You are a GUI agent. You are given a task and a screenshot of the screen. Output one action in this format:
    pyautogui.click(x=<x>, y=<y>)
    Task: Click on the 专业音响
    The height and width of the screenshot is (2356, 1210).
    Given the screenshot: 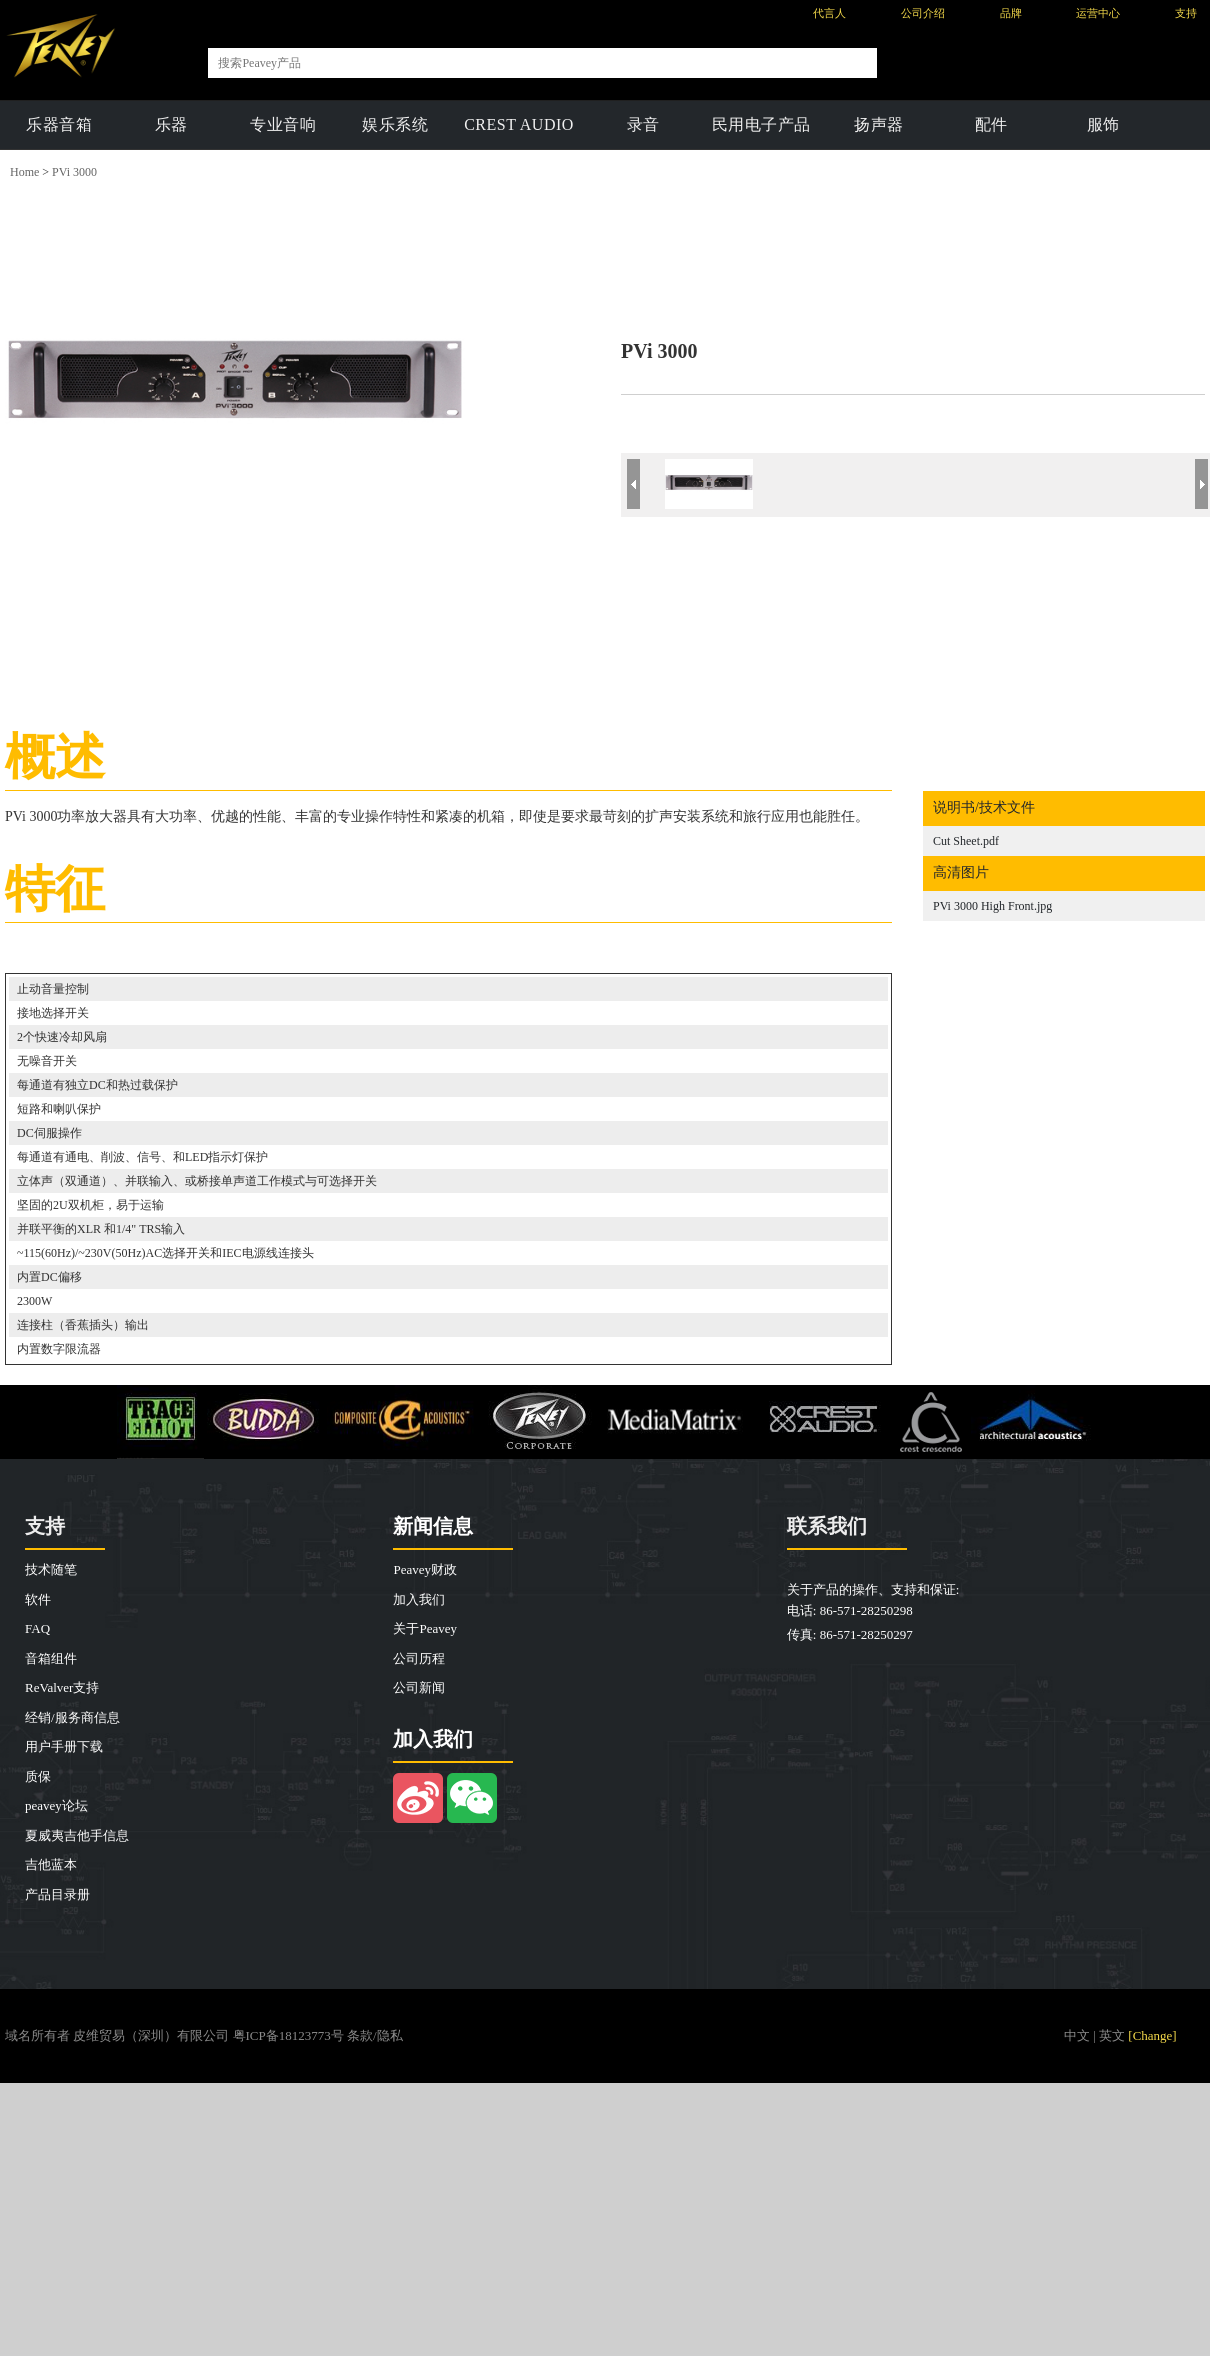 What is the action you would take?
    pyautogui.click(x=283, y=124)
    